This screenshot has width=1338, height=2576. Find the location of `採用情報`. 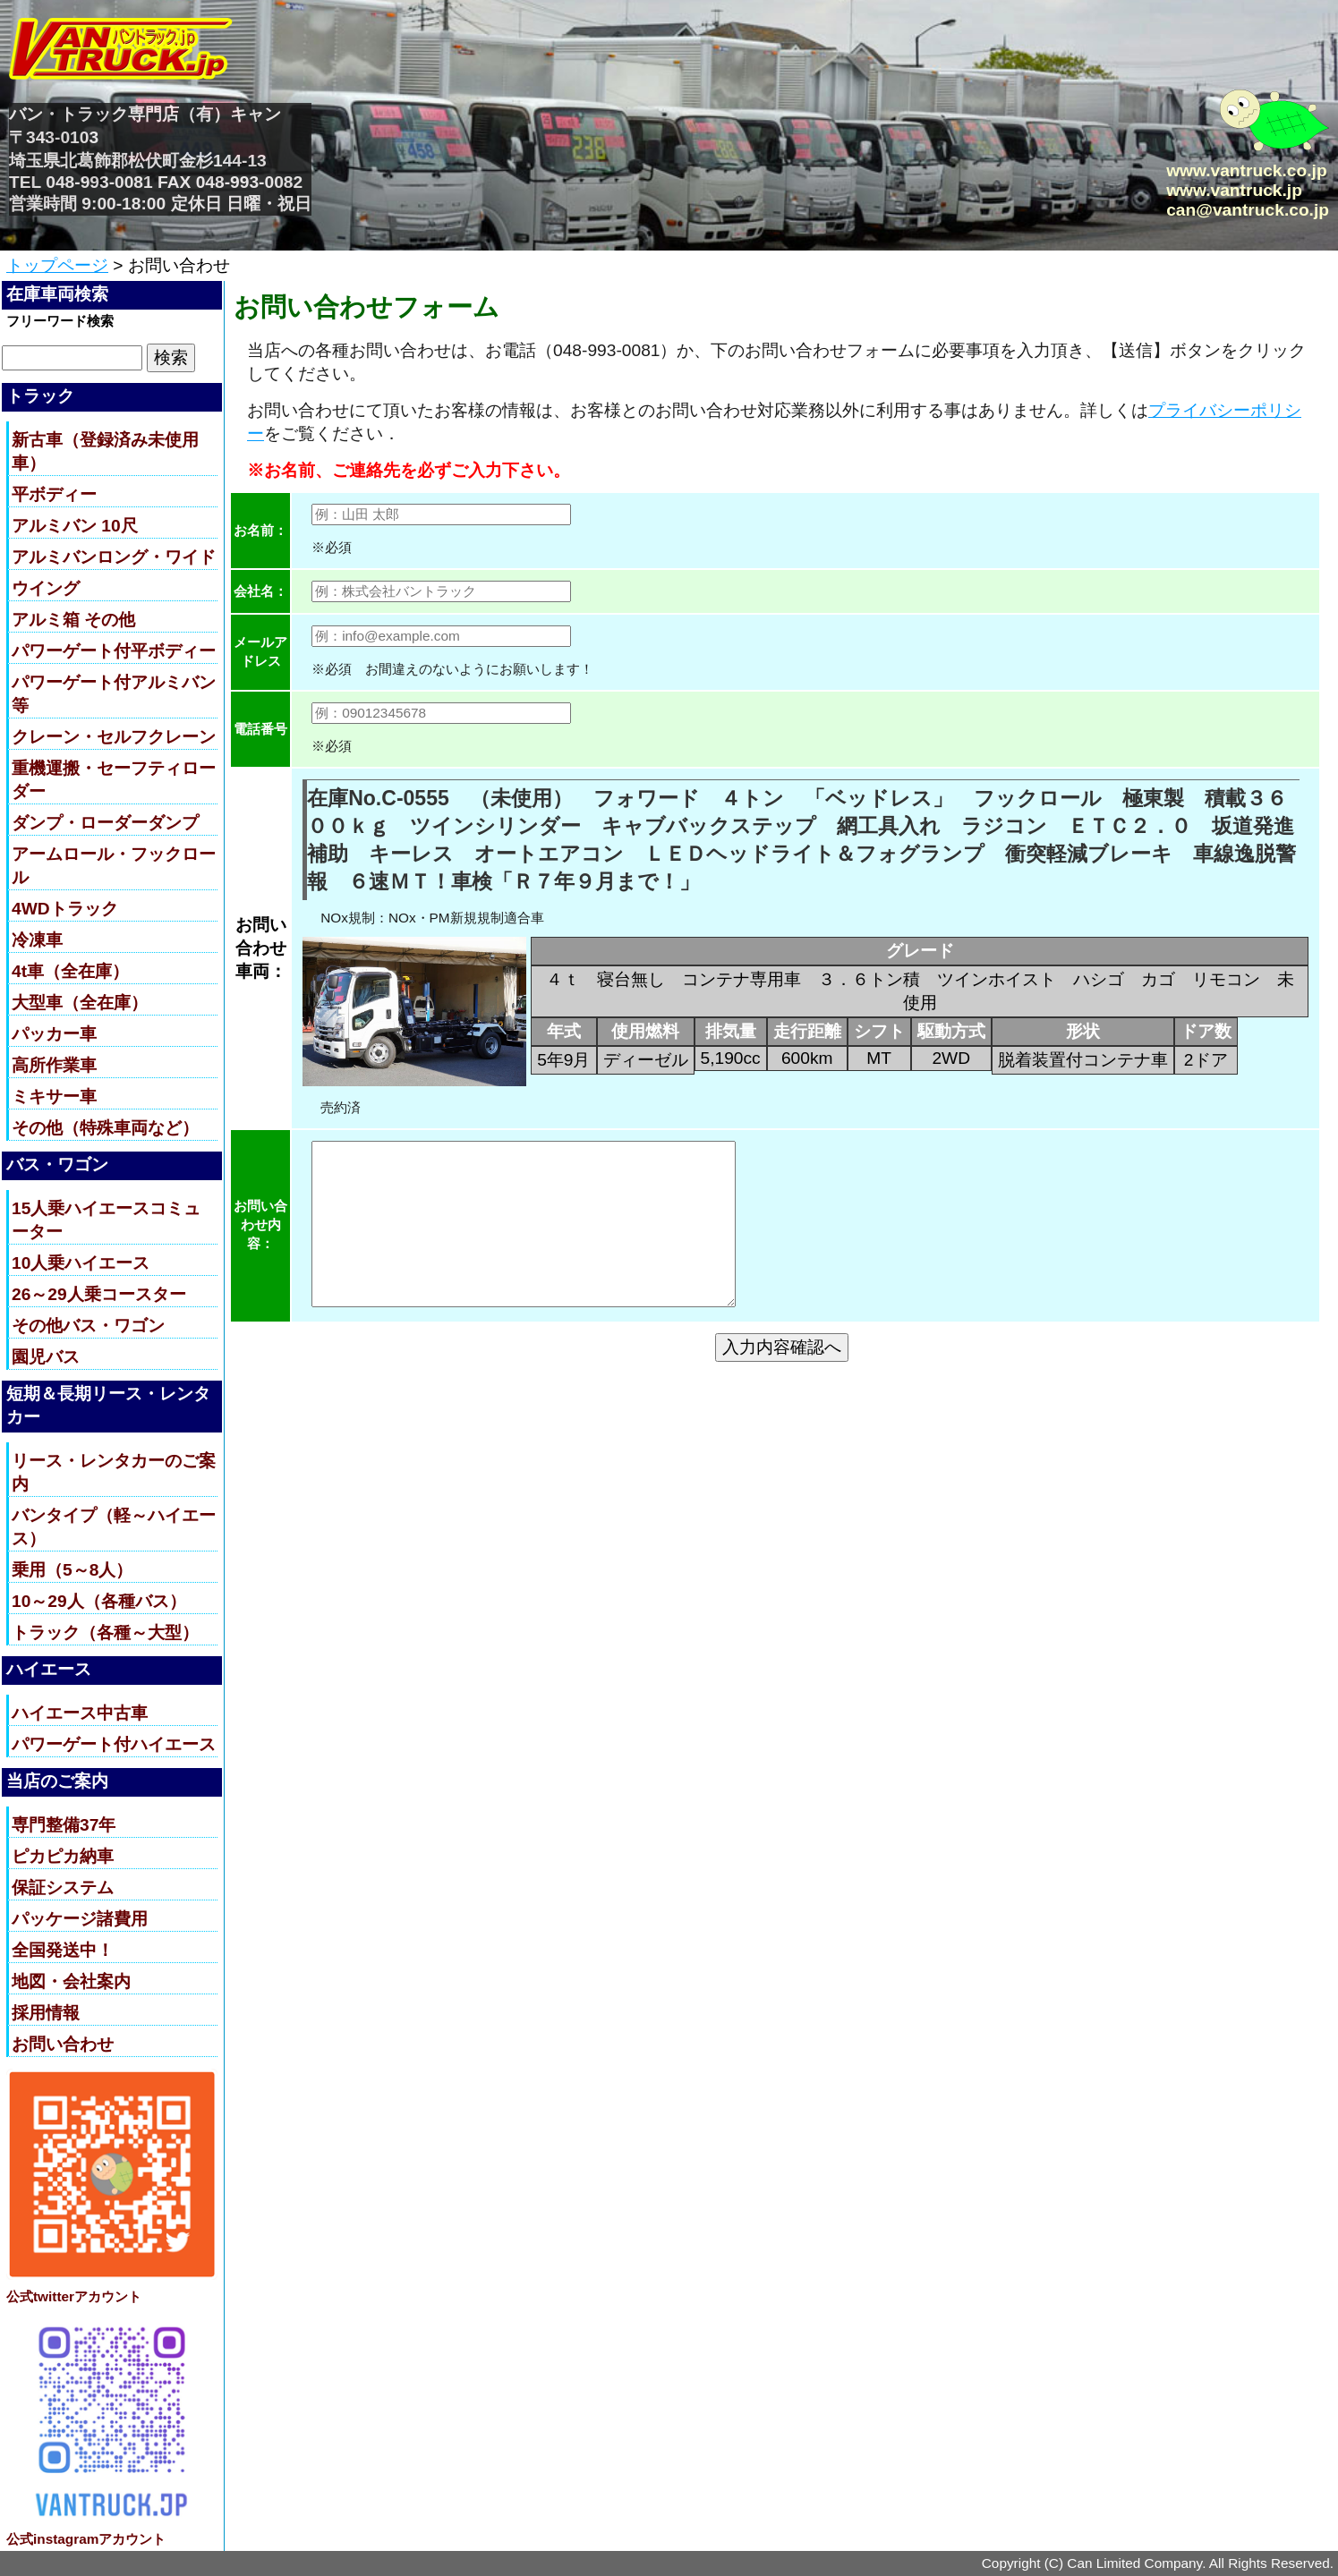

採用情報 is located at coordinates (46, 2012).